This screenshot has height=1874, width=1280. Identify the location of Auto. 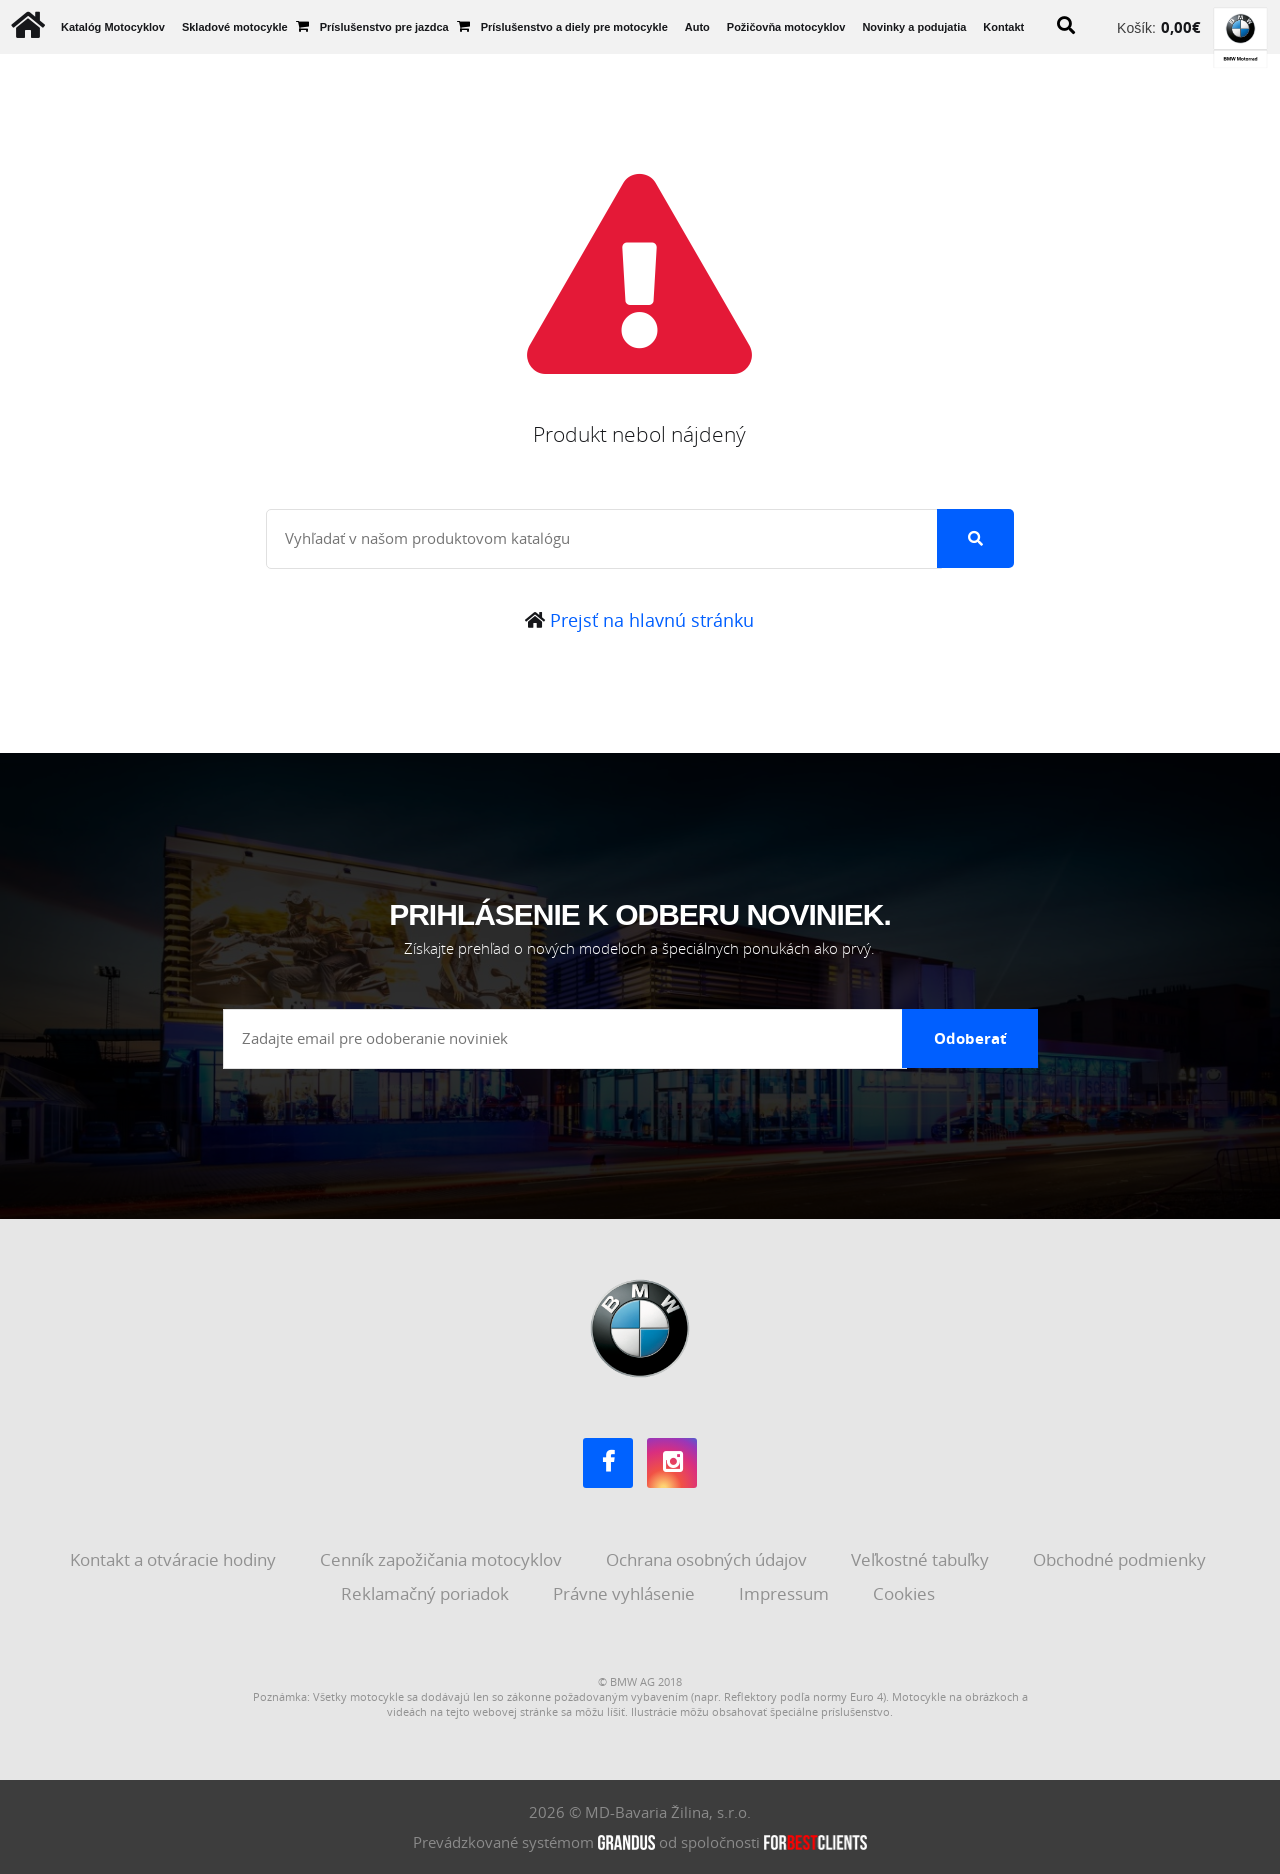
(697, 27).